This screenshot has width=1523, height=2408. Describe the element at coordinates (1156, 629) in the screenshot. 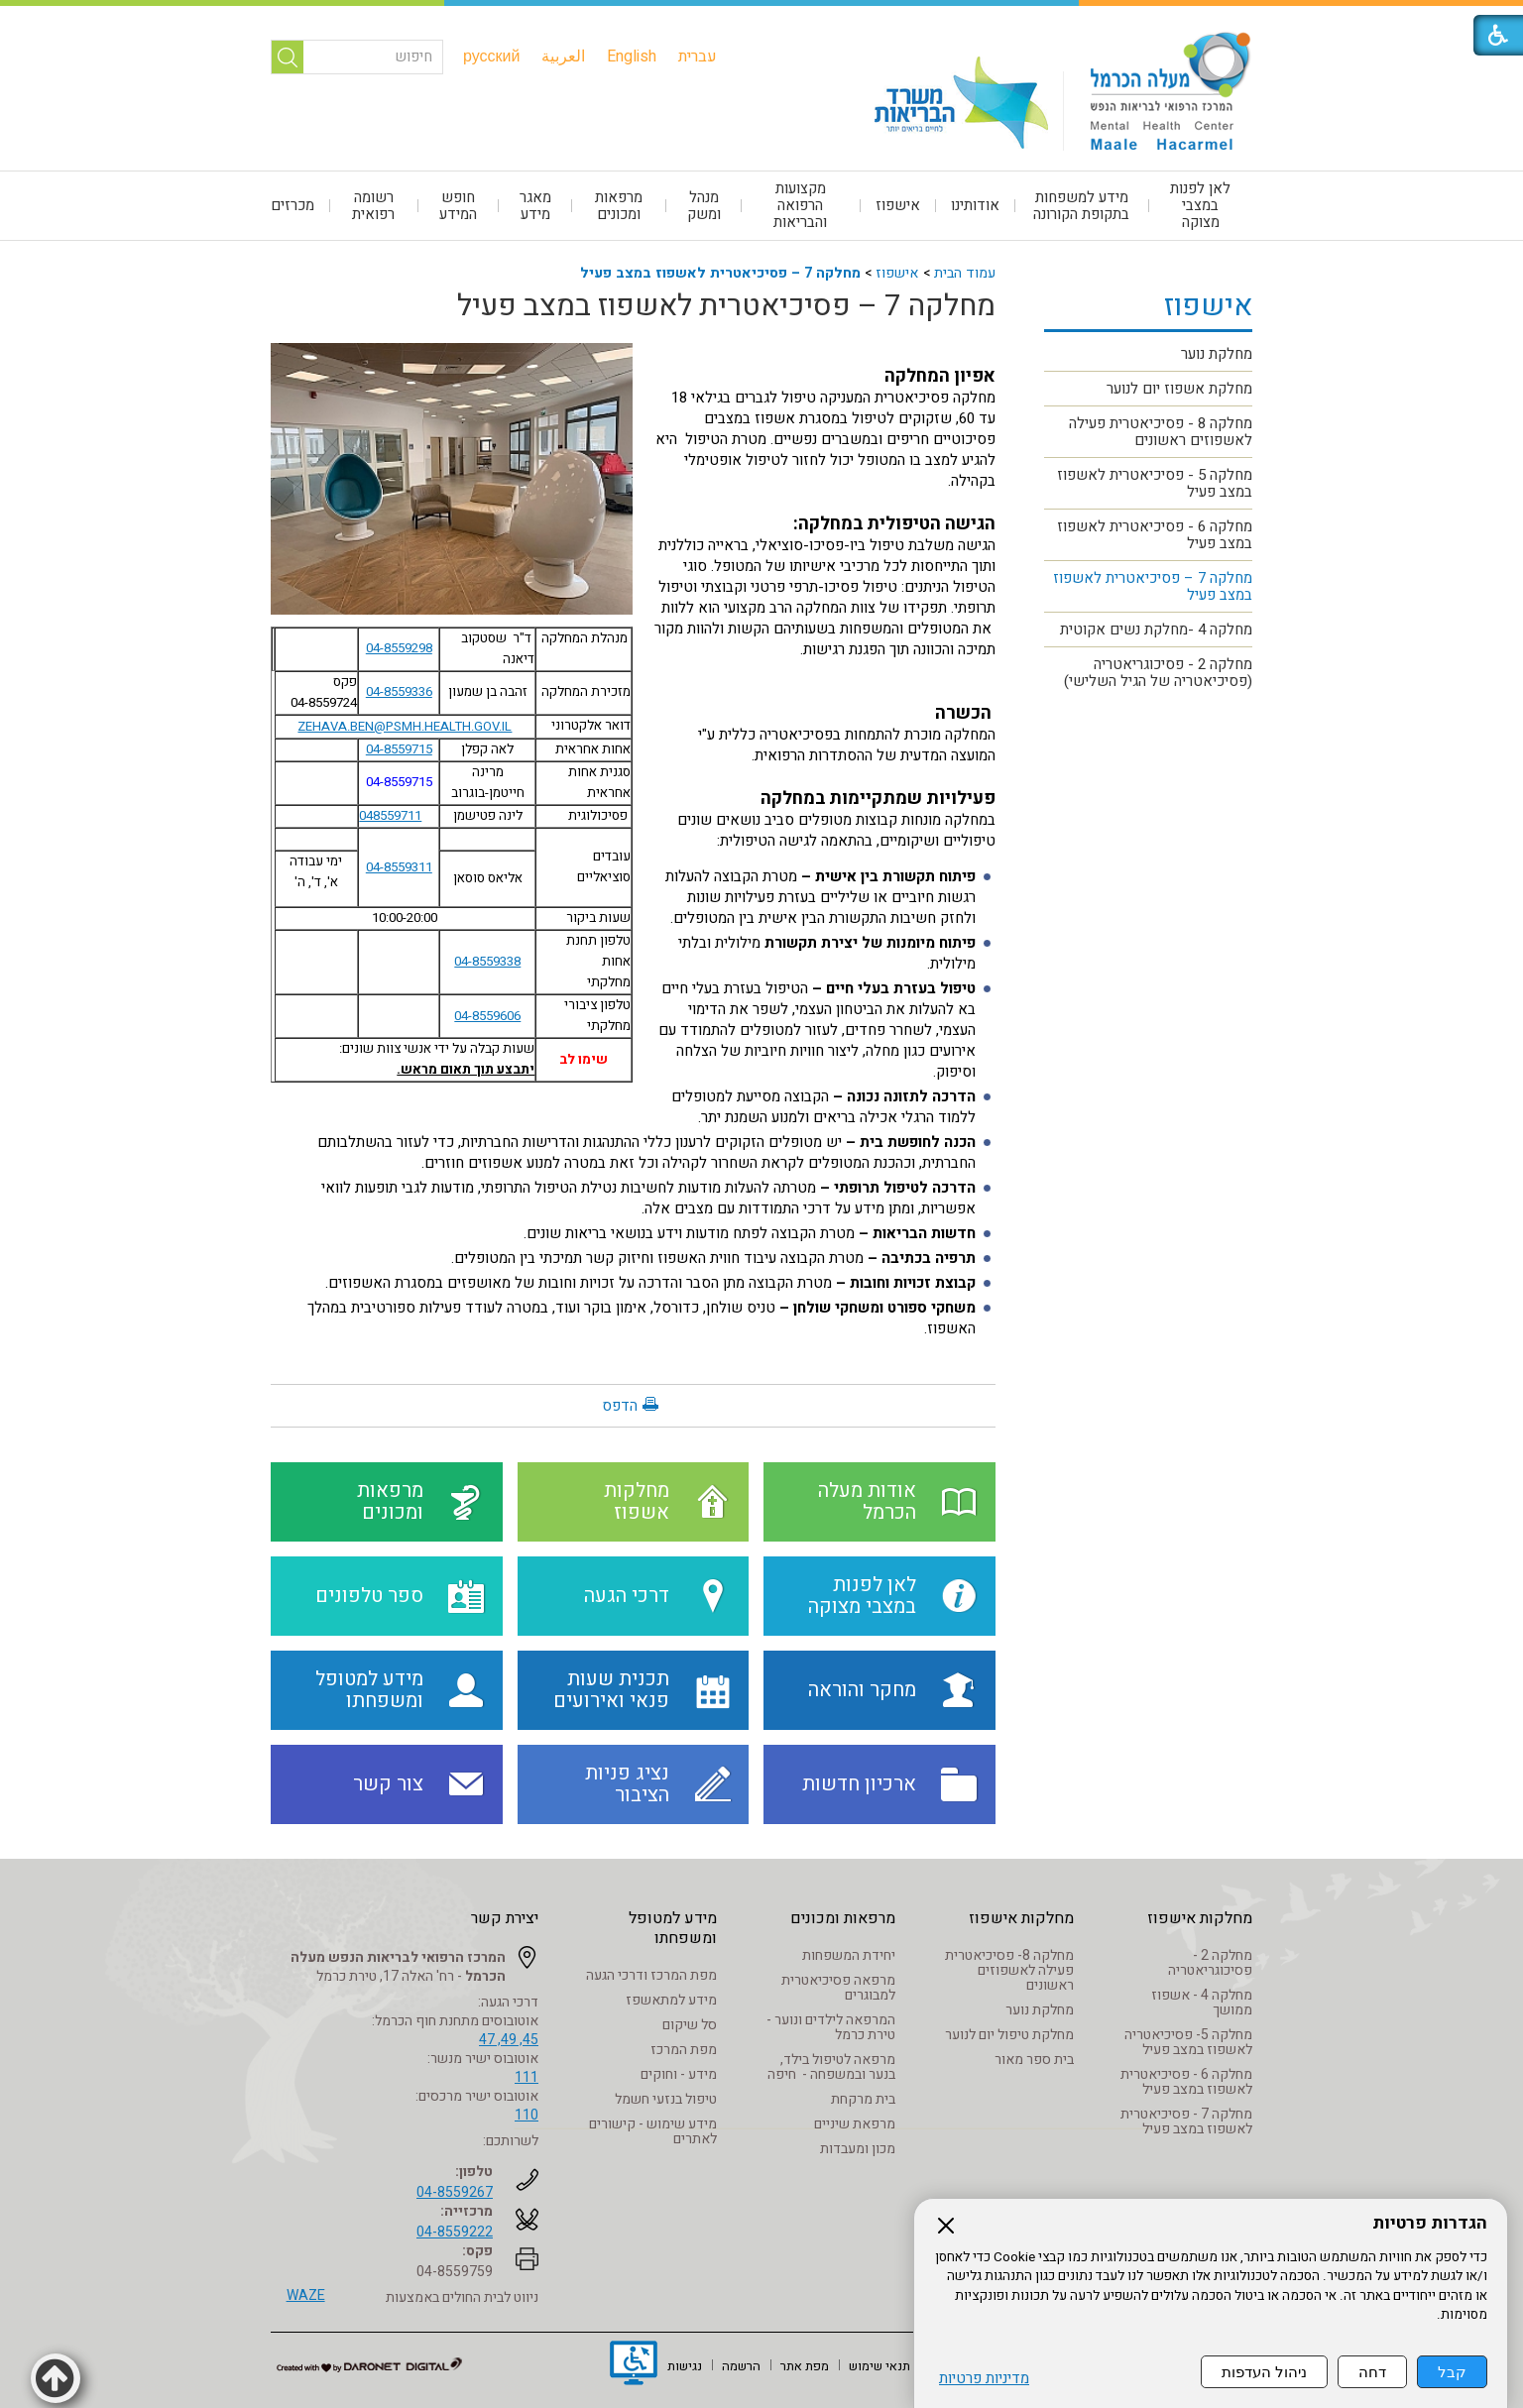

I see `מחלקה 4 -מחלקת נשים אקוטית` at that location.